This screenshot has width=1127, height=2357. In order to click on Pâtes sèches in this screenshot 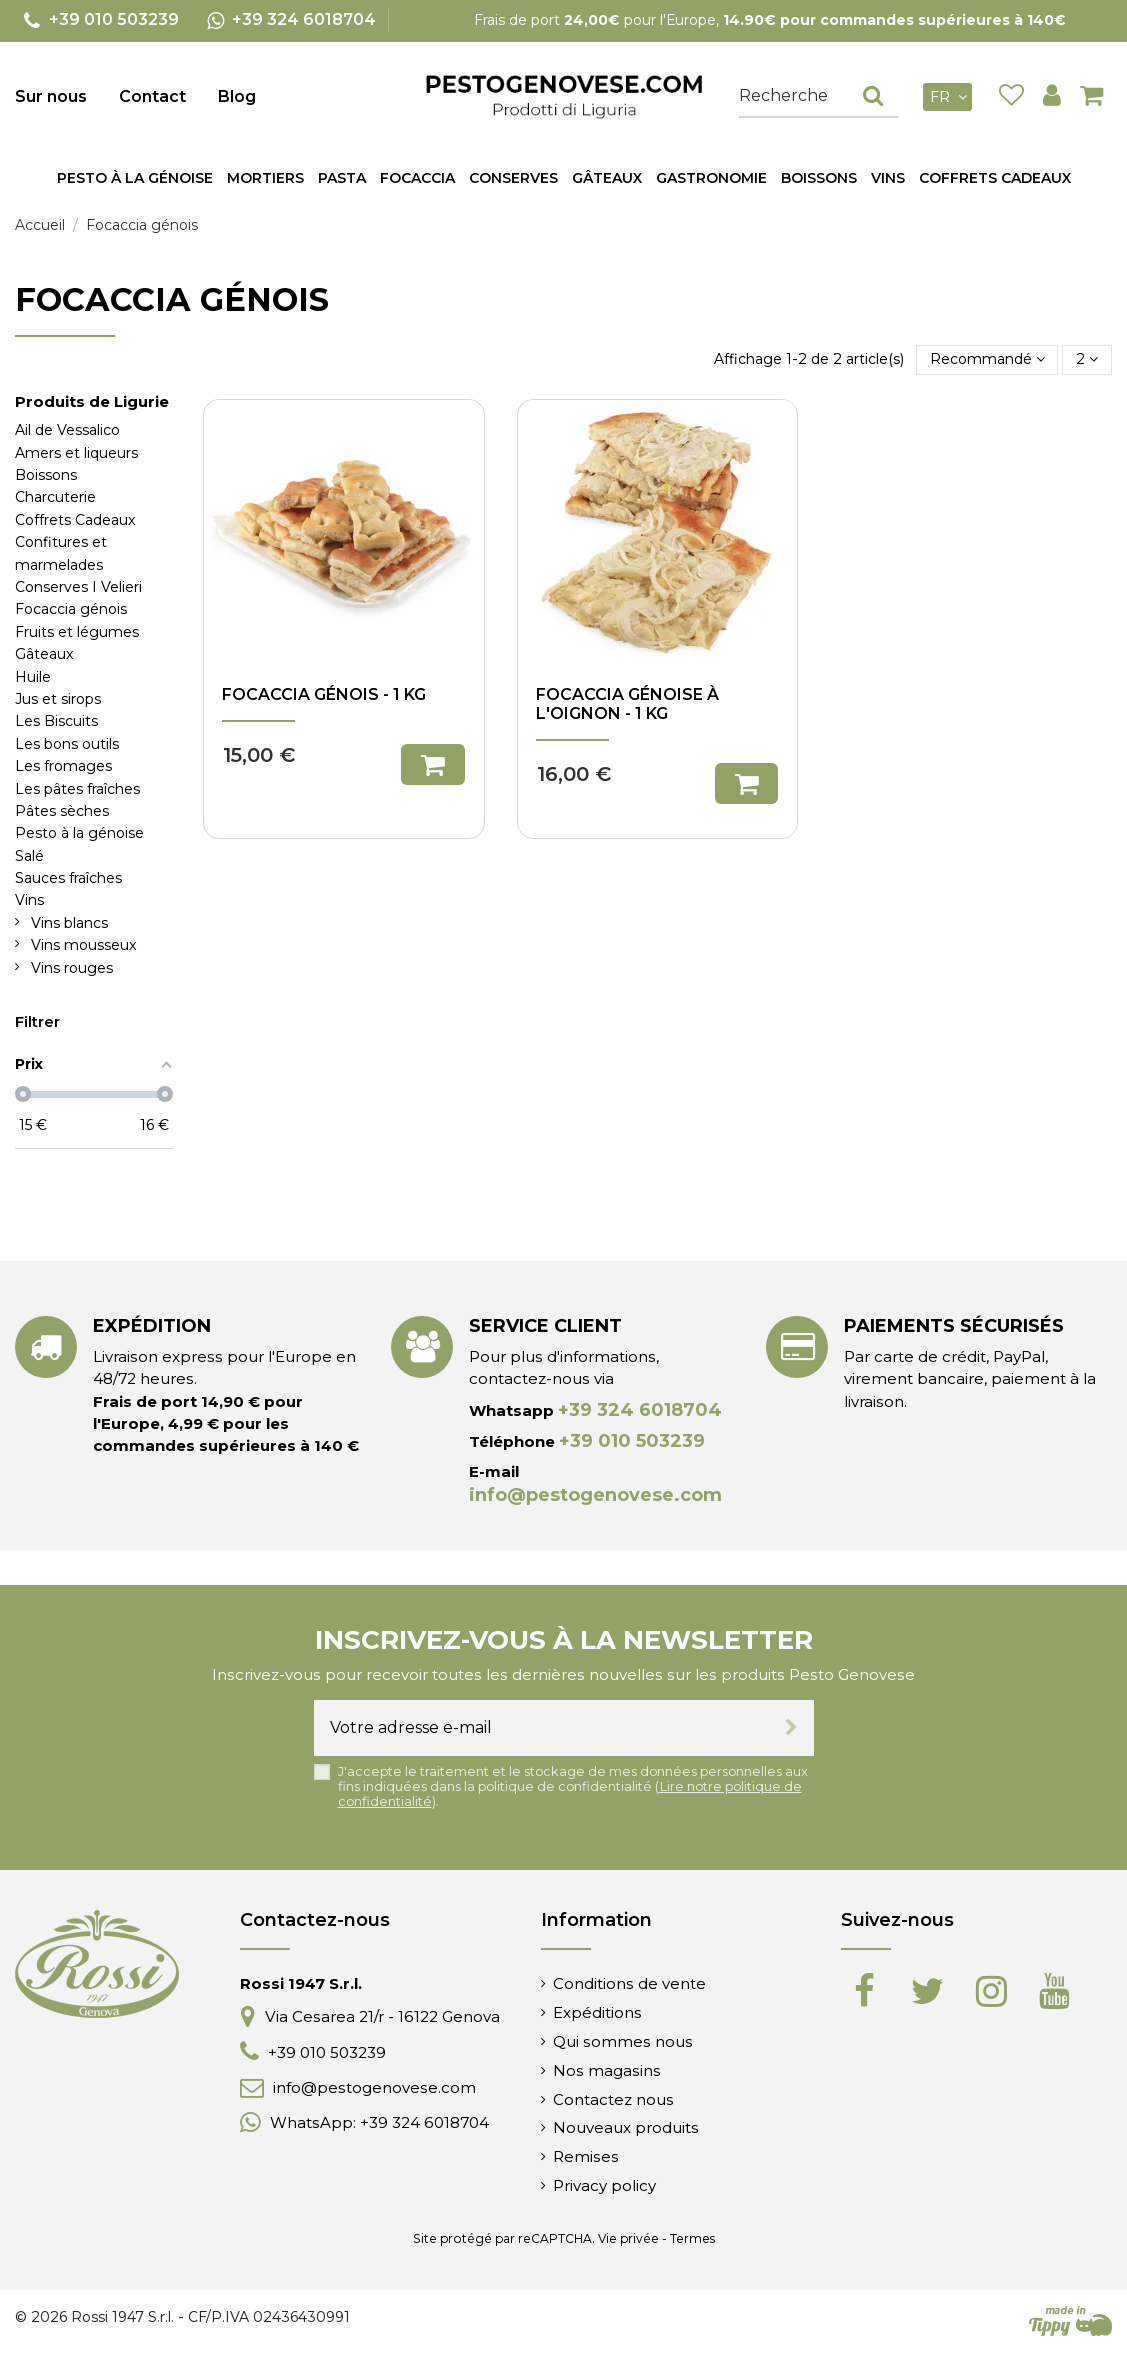, I will do `click(62, 811)`.